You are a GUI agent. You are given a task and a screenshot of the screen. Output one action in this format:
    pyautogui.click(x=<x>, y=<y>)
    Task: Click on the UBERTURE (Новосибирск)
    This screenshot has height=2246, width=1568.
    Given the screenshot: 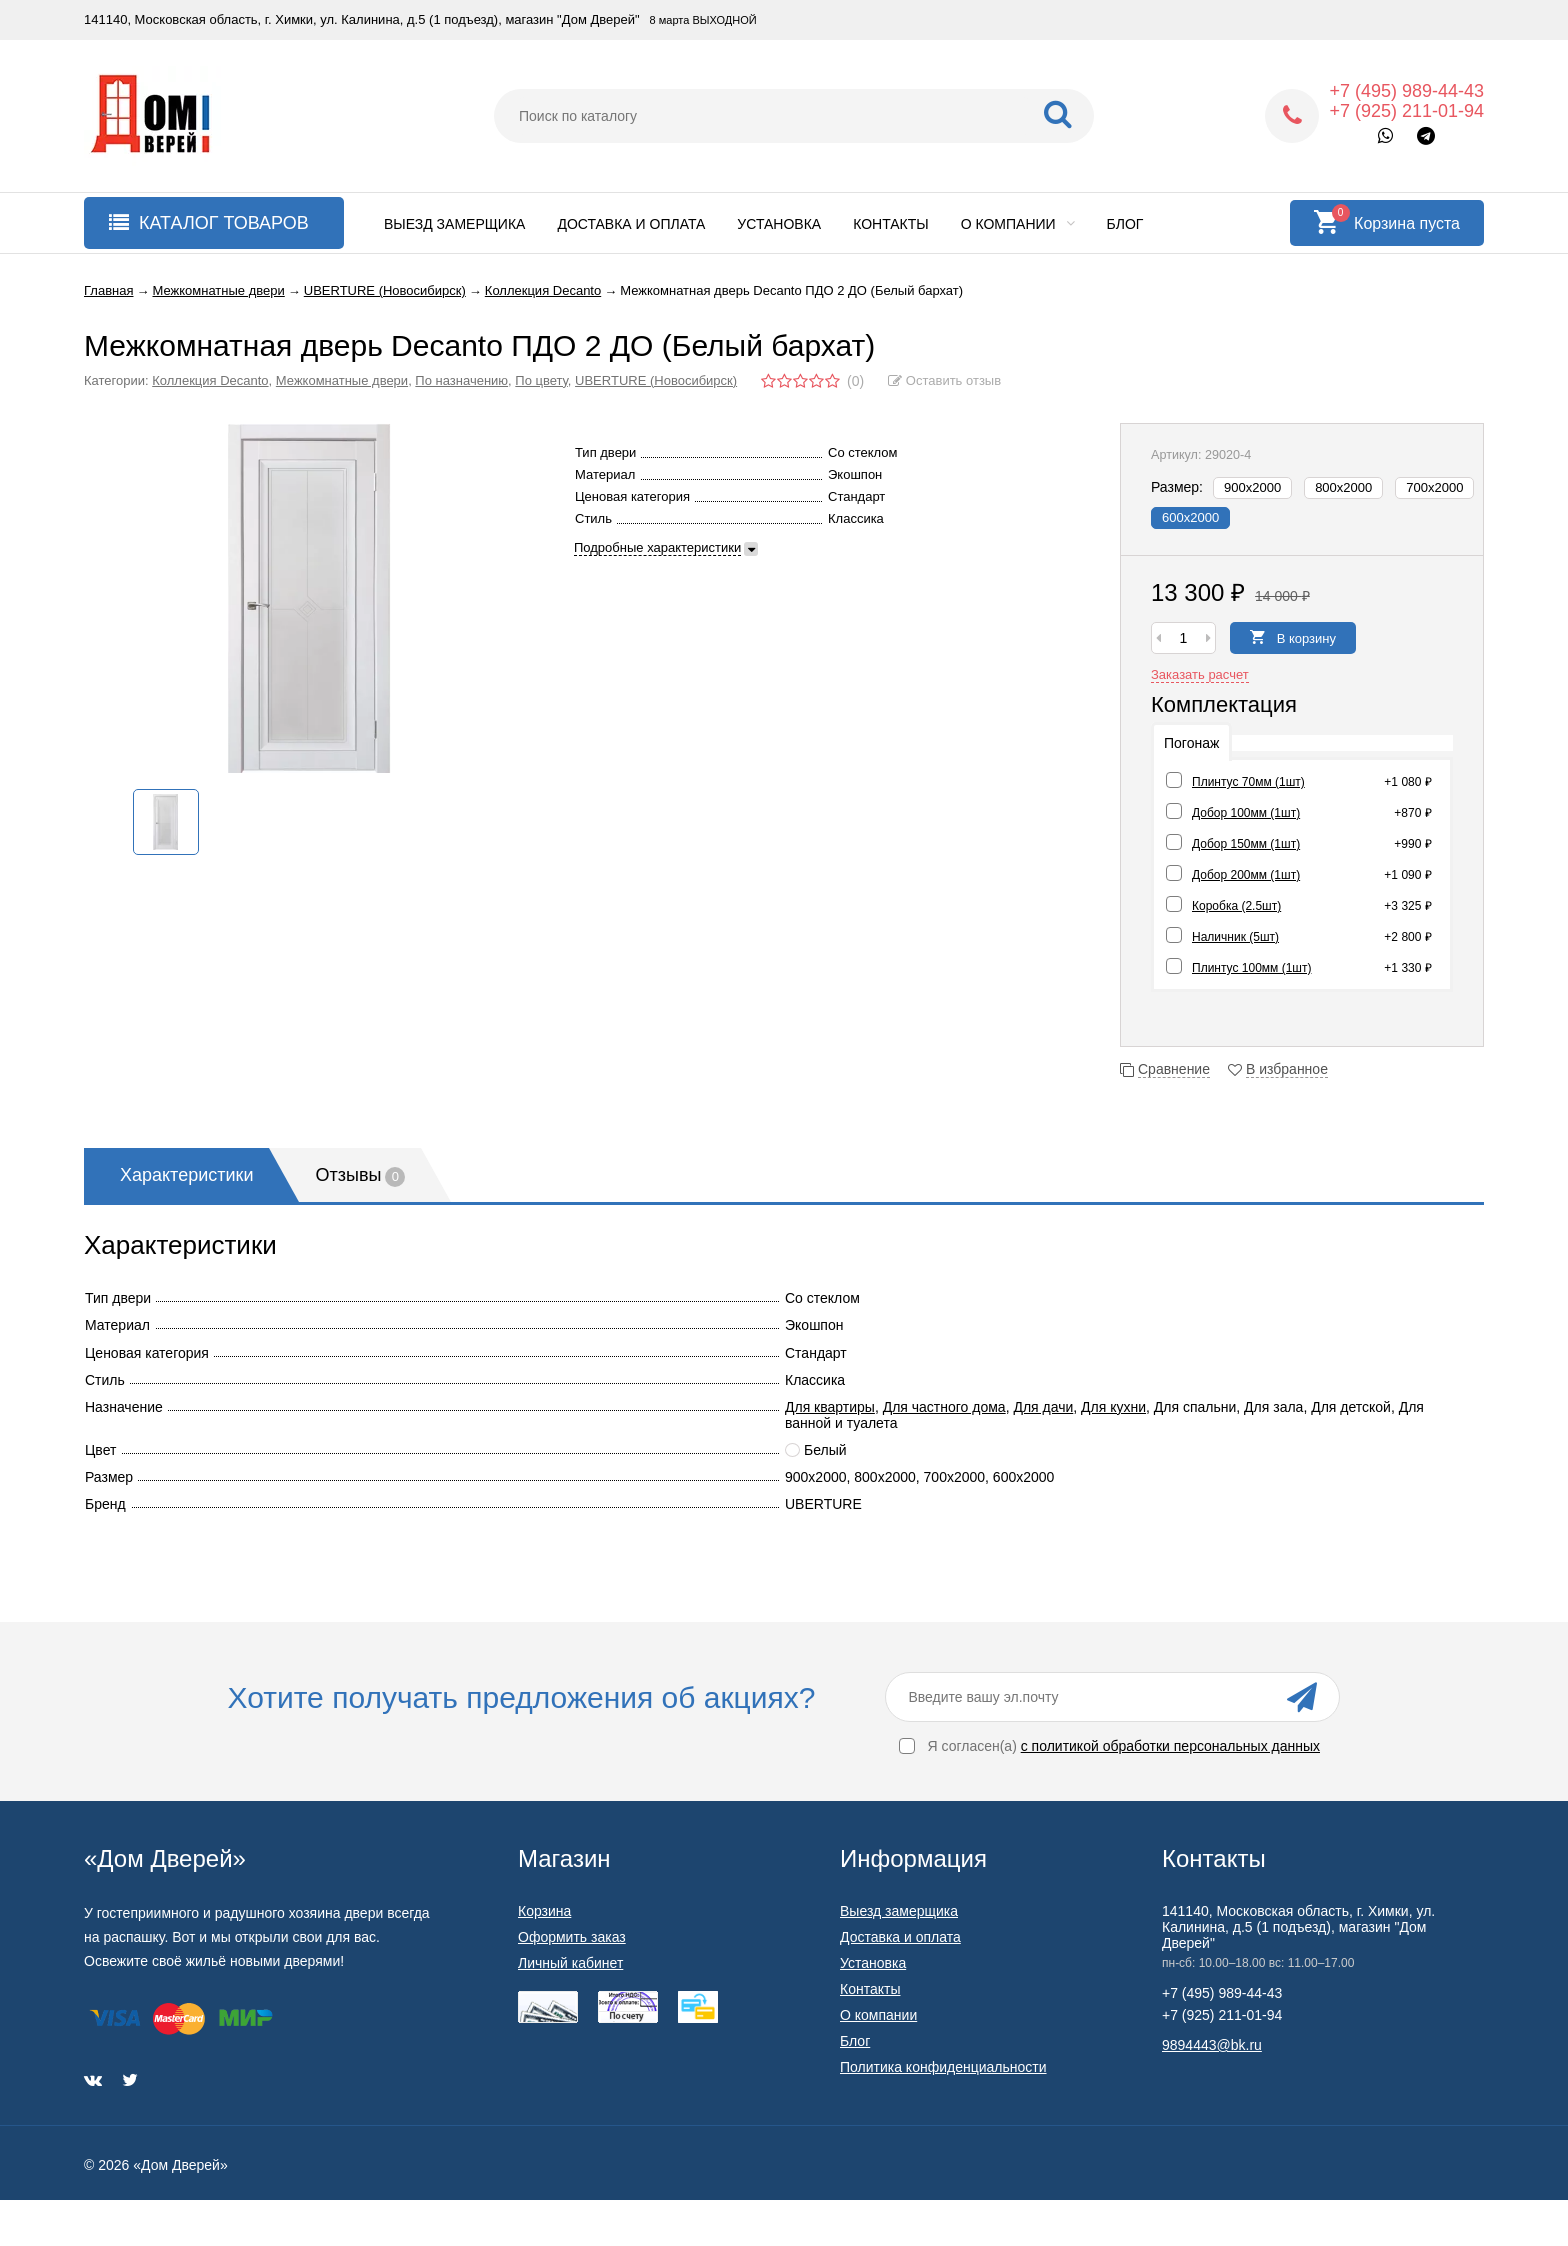 What is the action you would take?
    pyautogui.click(x=656, y=380)
    